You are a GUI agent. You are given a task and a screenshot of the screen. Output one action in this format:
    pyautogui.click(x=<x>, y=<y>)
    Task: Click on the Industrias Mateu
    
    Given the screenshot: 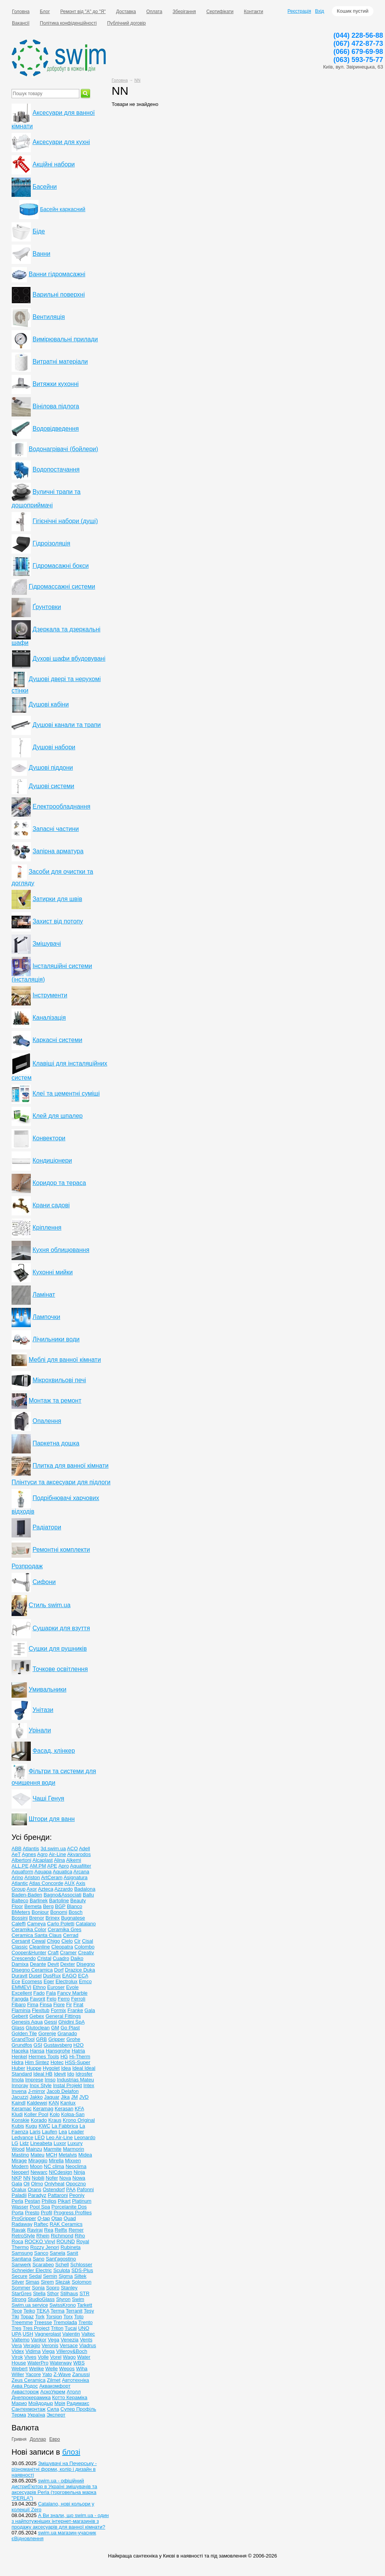 What is the action you would take?
    pyautogui.click(x=75, y=2080)
    